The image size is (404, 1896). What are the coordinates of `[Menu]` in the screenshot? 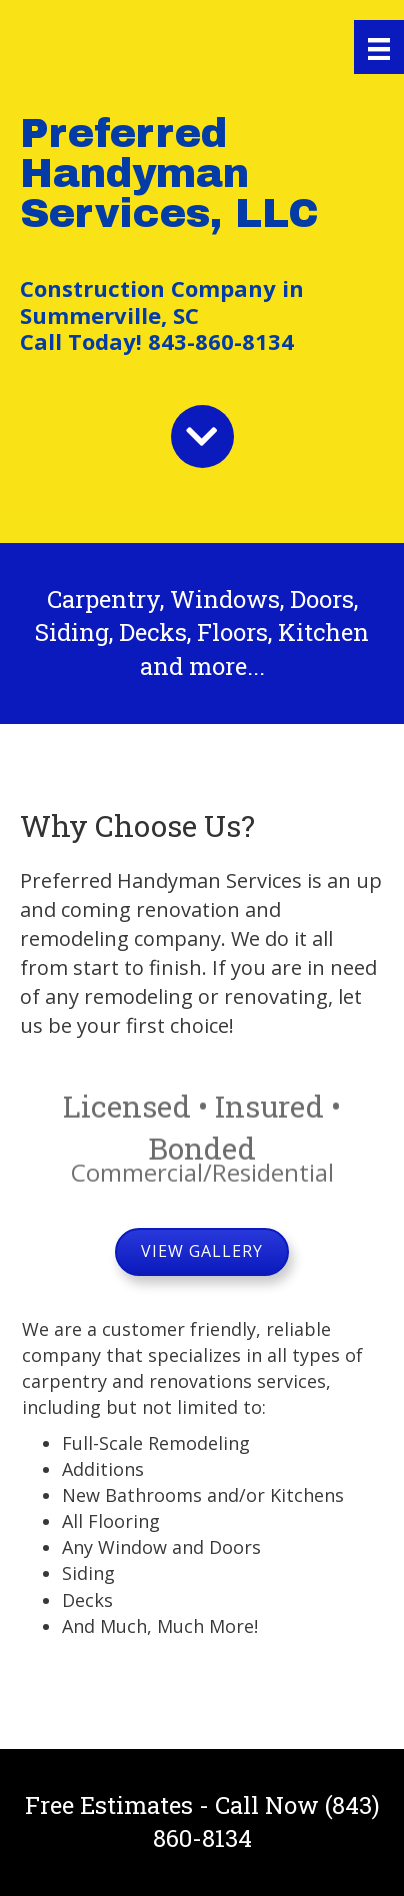 It's located at (379, 47).